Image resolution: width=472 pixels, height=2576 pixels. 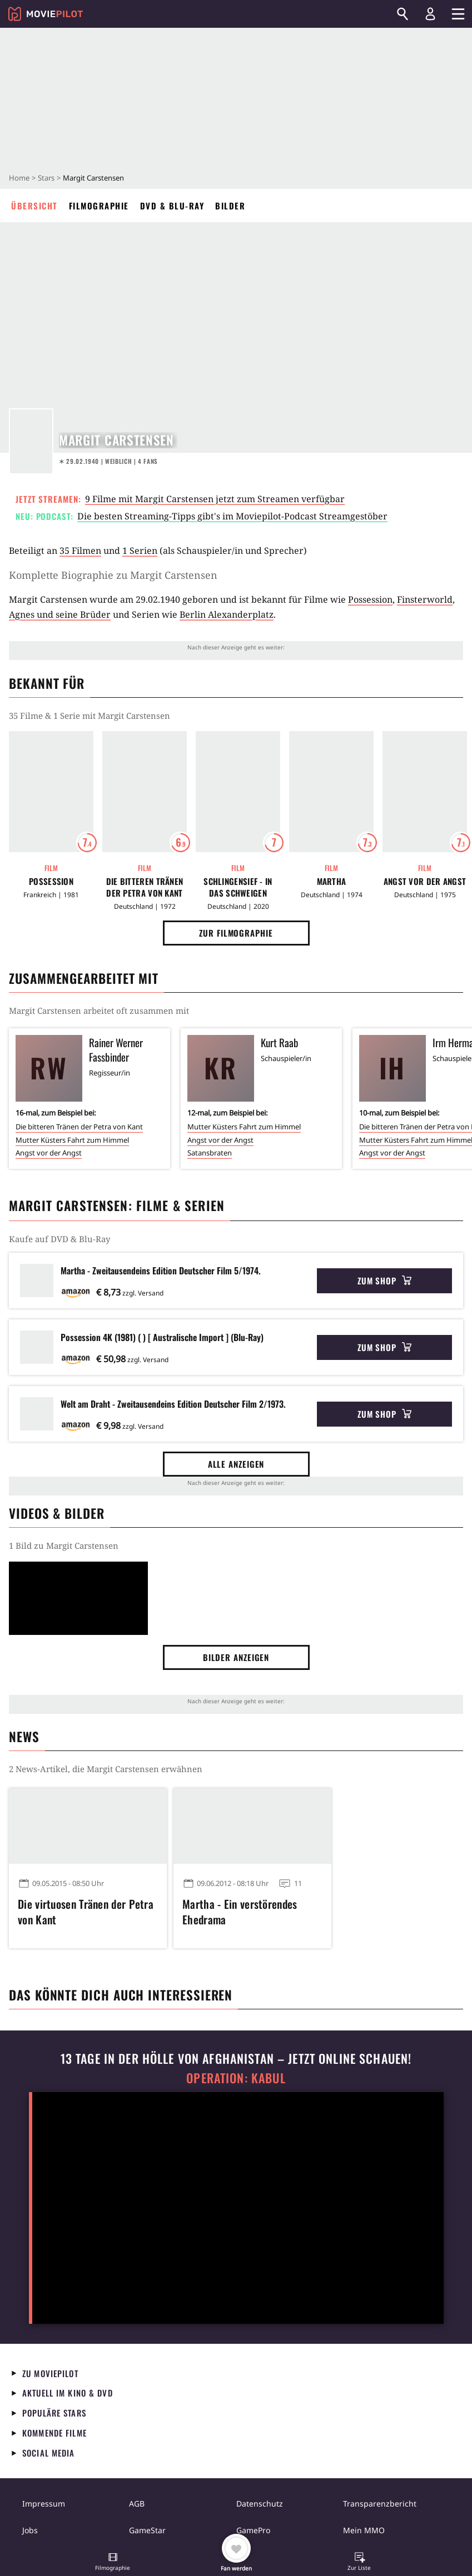 I want to click on Die bitteren Tränen der Petra von Kant, so click(x=144, y=887).